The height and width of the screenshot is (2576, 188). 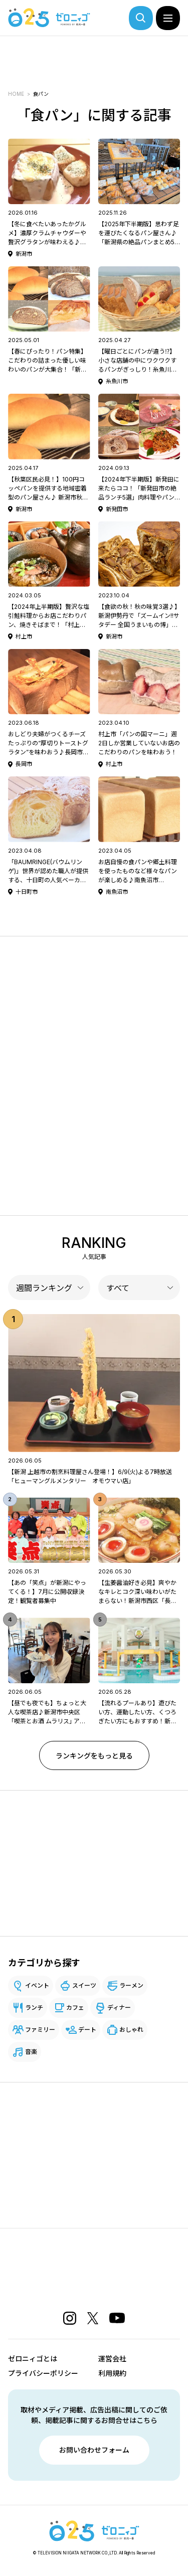 What do you see at coordinates (94, 2450) in the screenshot?
I see `お問い合わせフォーム` at bounding box center [94, 2450].